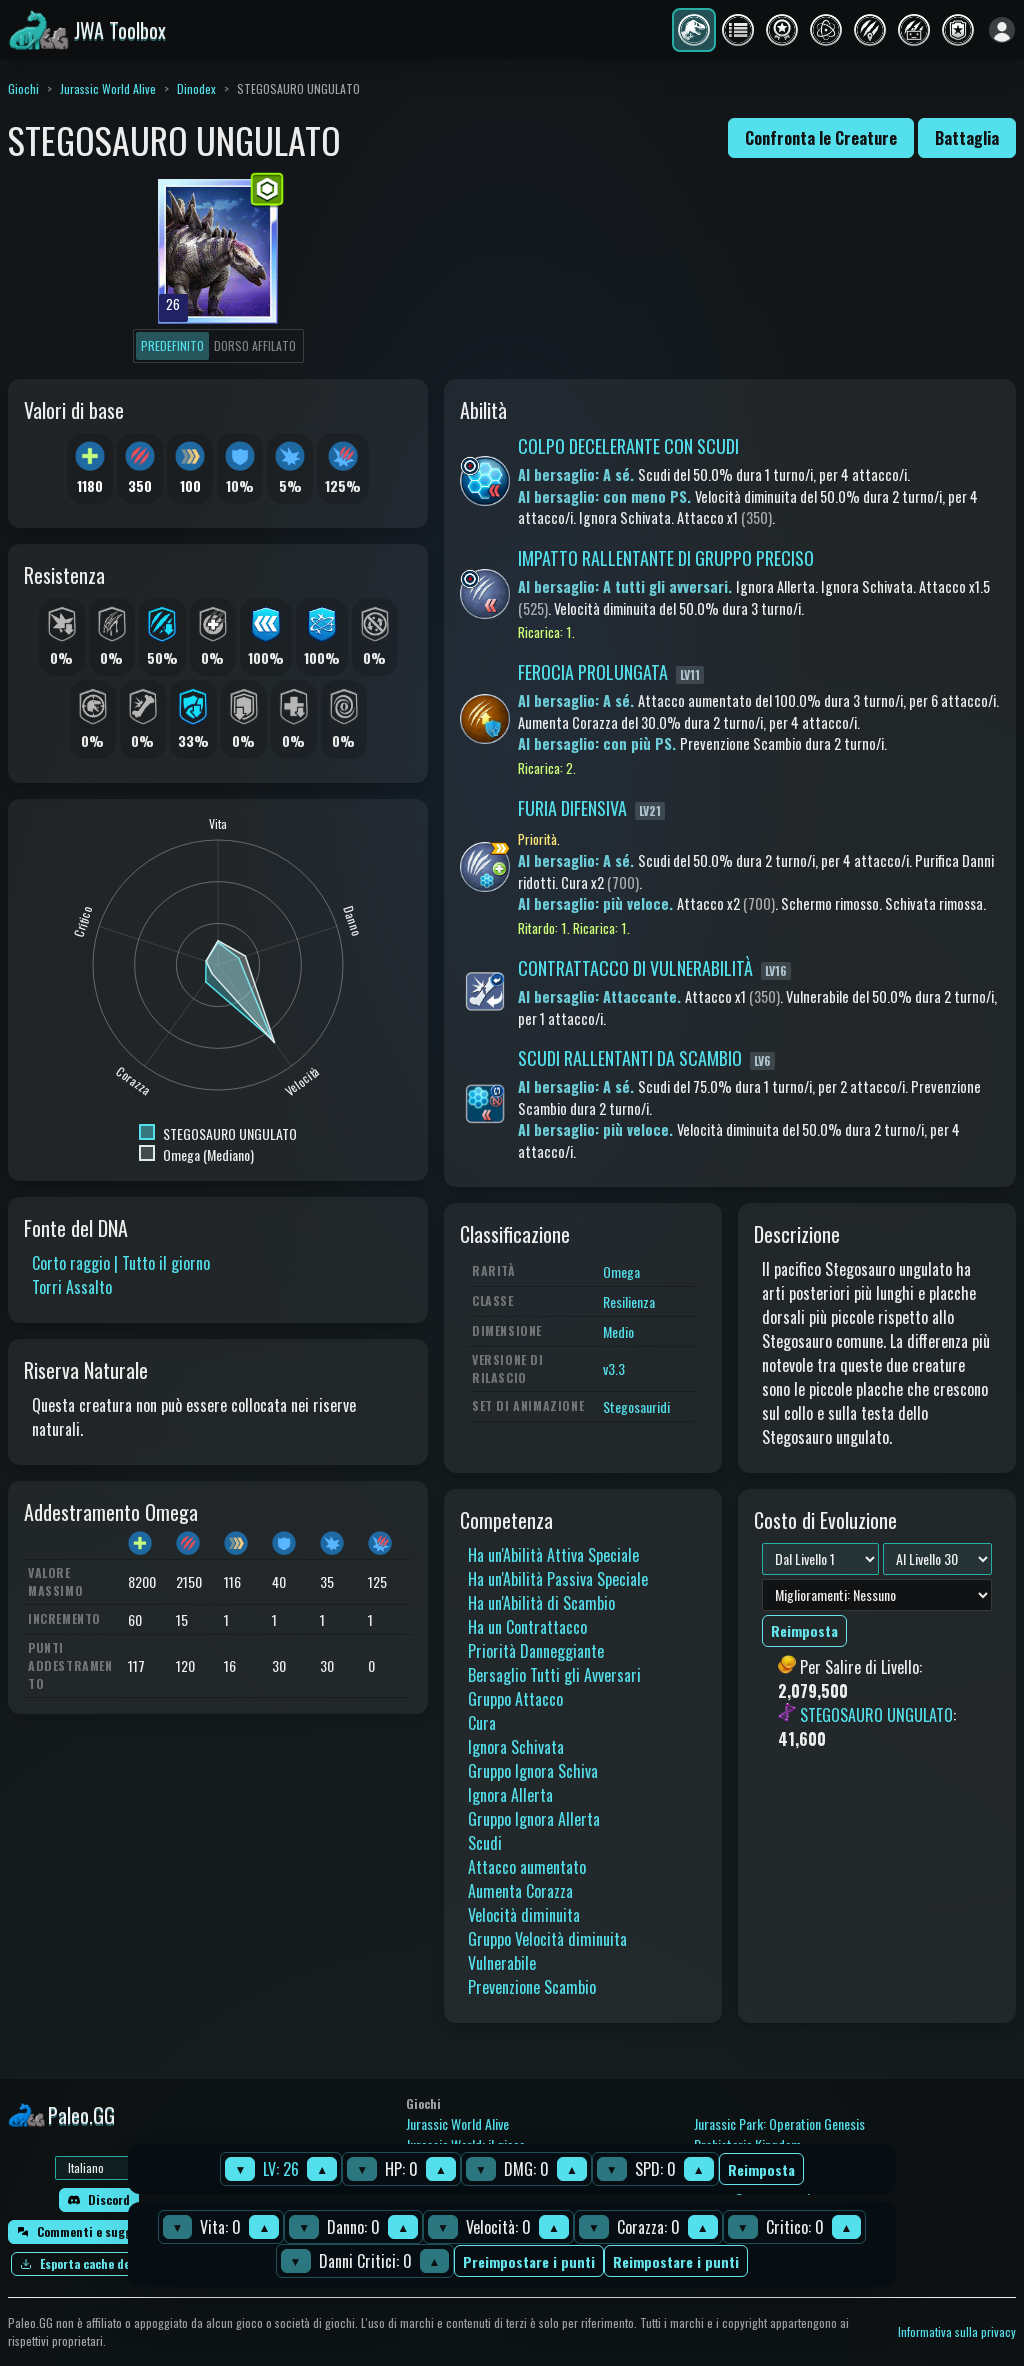  What do you see at coordinates (541, 1603) in the screenshot?
I see `Ha un'Abilità di Scambio` at bounding box center [541, 1603].